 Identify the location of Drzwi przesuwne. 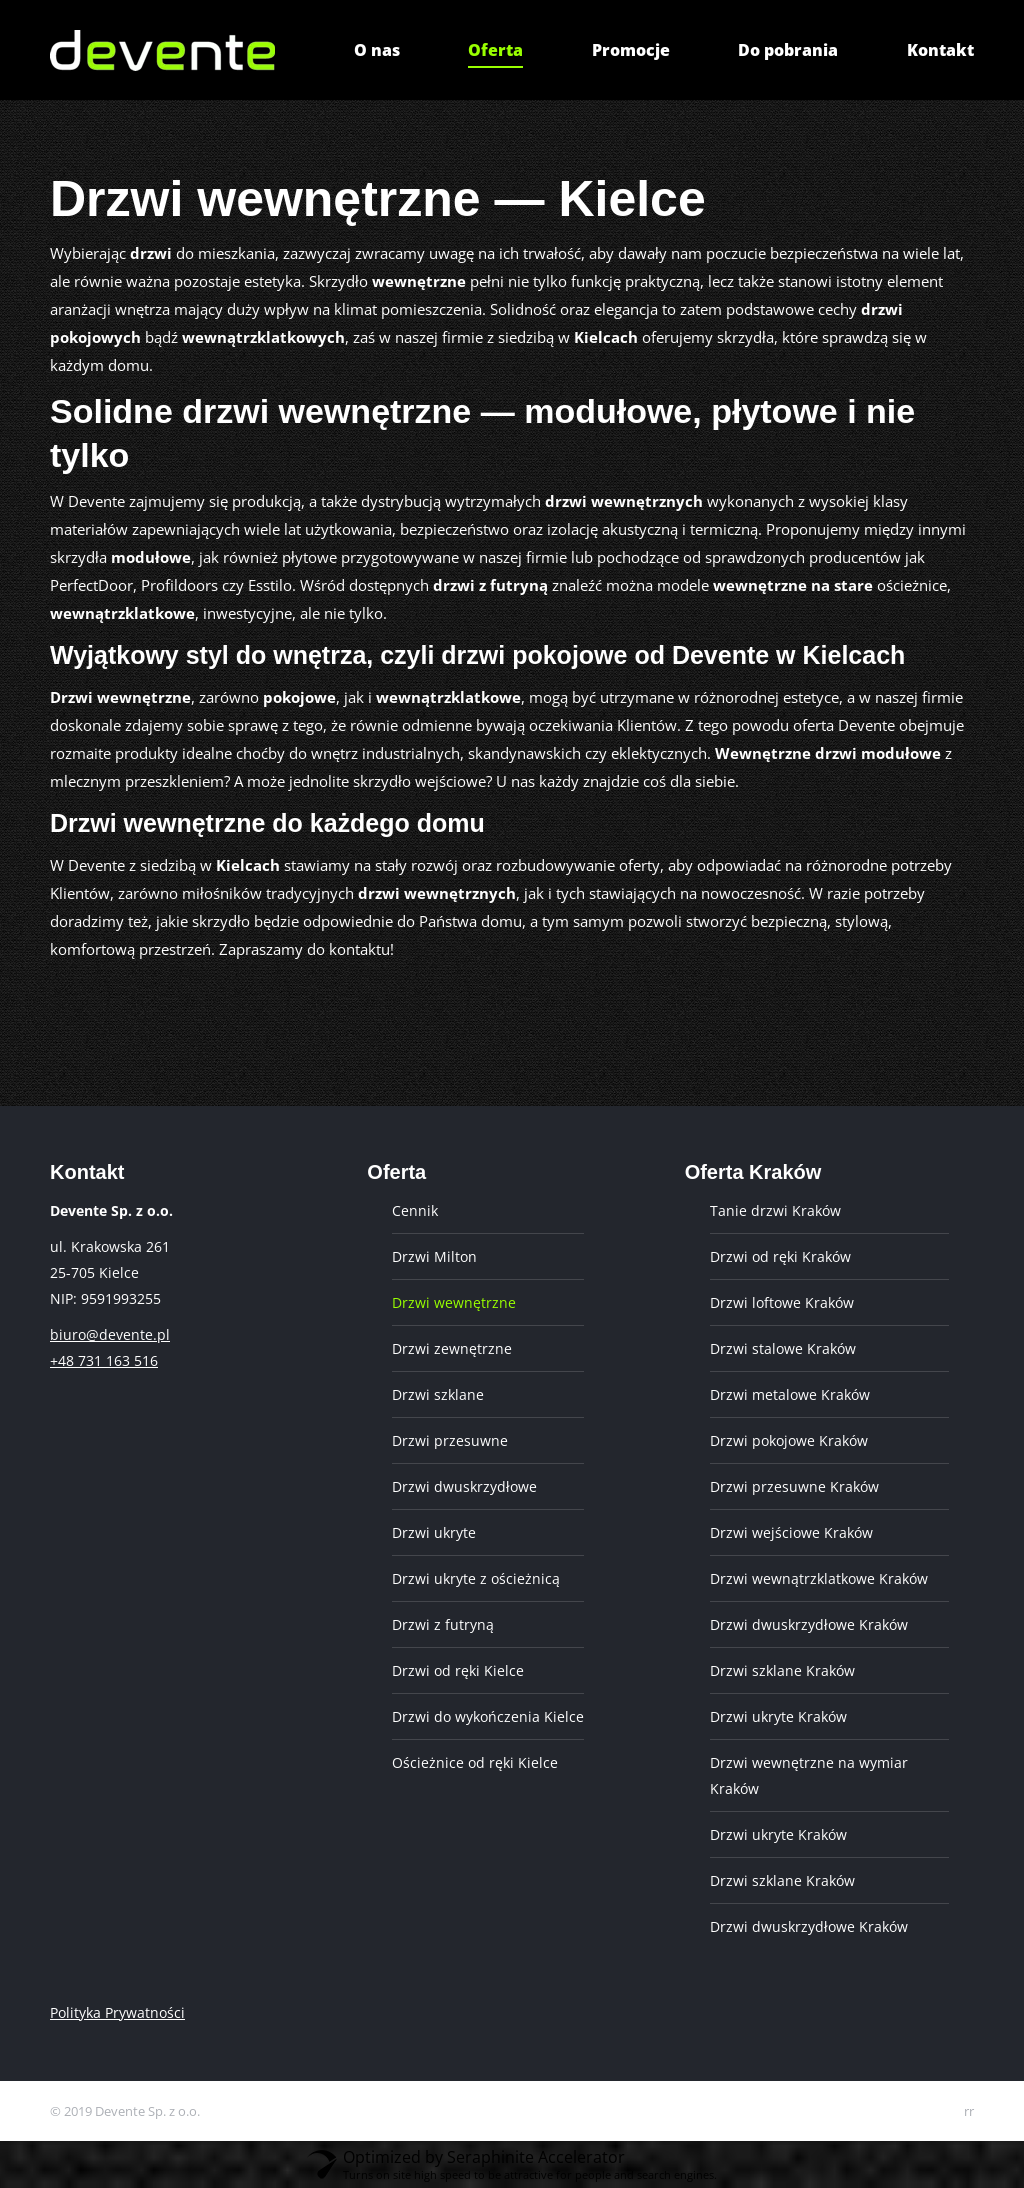
(450, 1440).